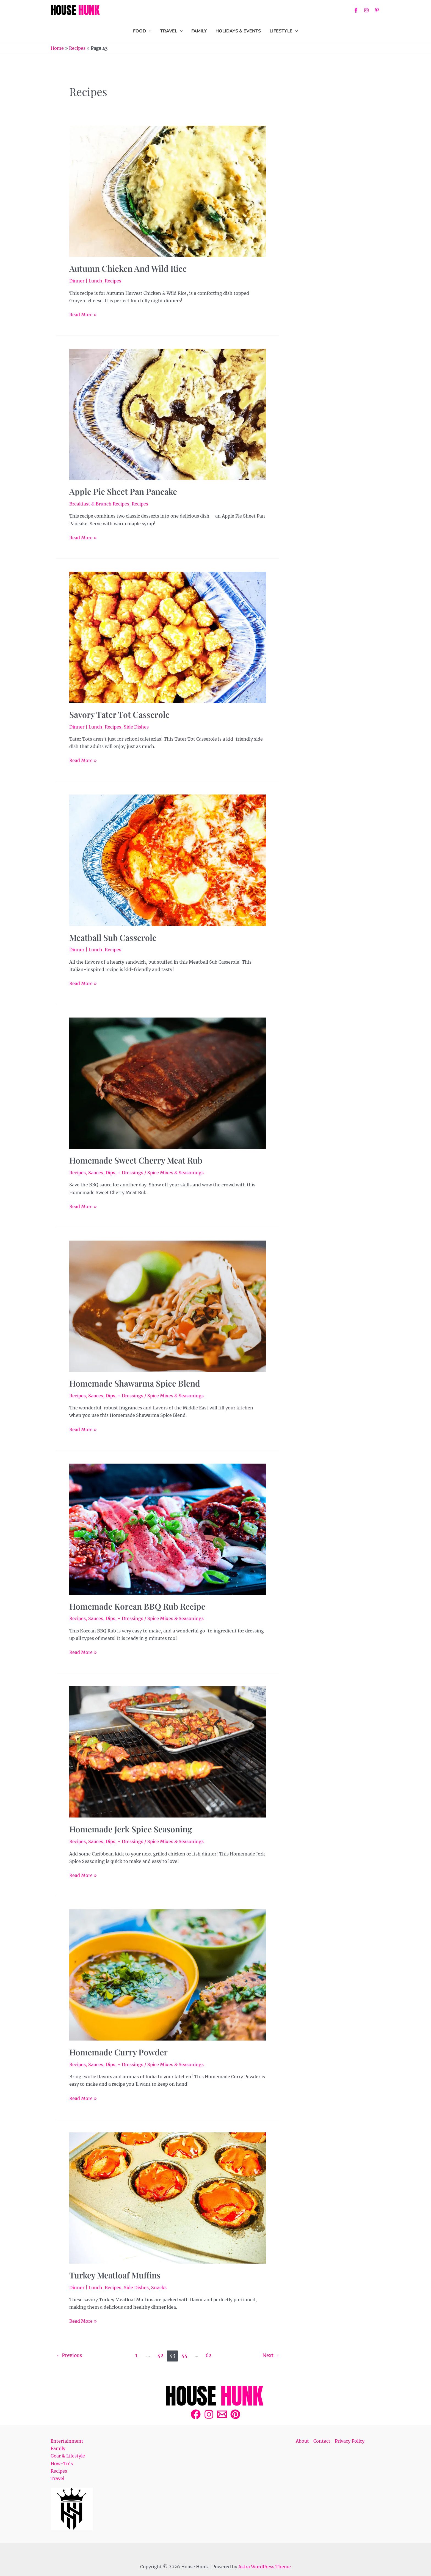 The width and height of the screenshot is (431, 2576). I want to click on Astra WordPress Theme, so click(264, 2566).